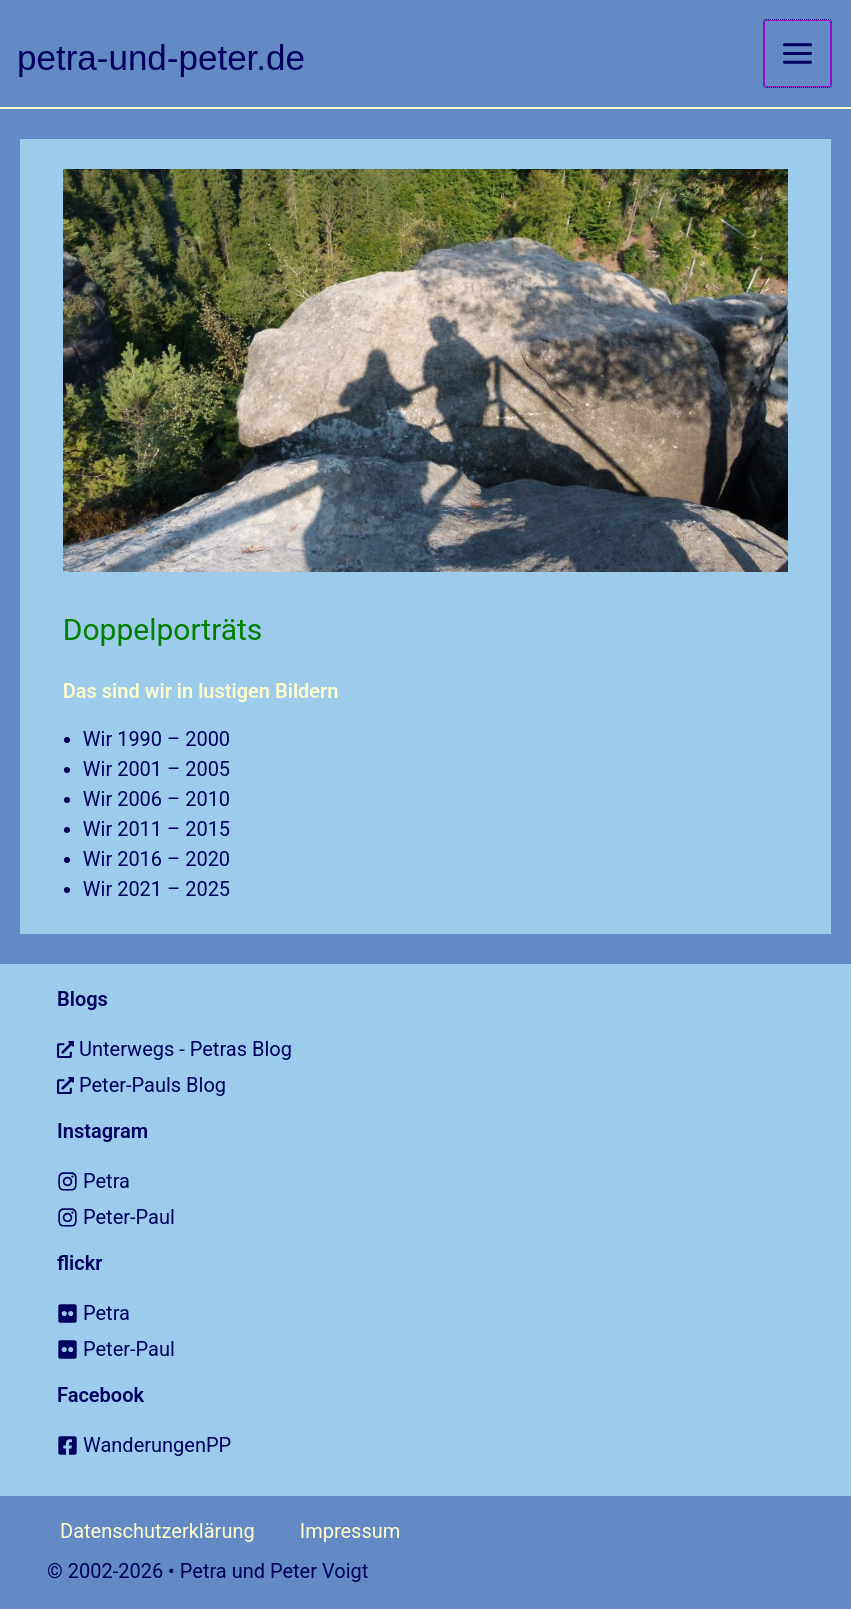  Describe the element at coordinates (156, 739) in the screenshot. I see `Wir 1990 – 2000` at that location.